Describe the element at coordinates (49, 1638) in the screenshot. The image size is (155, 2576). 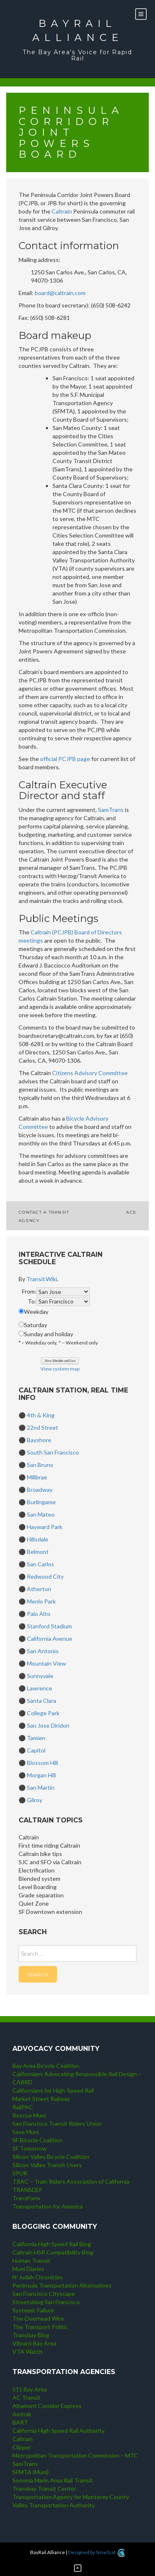
I see `California Avenue` at that location.